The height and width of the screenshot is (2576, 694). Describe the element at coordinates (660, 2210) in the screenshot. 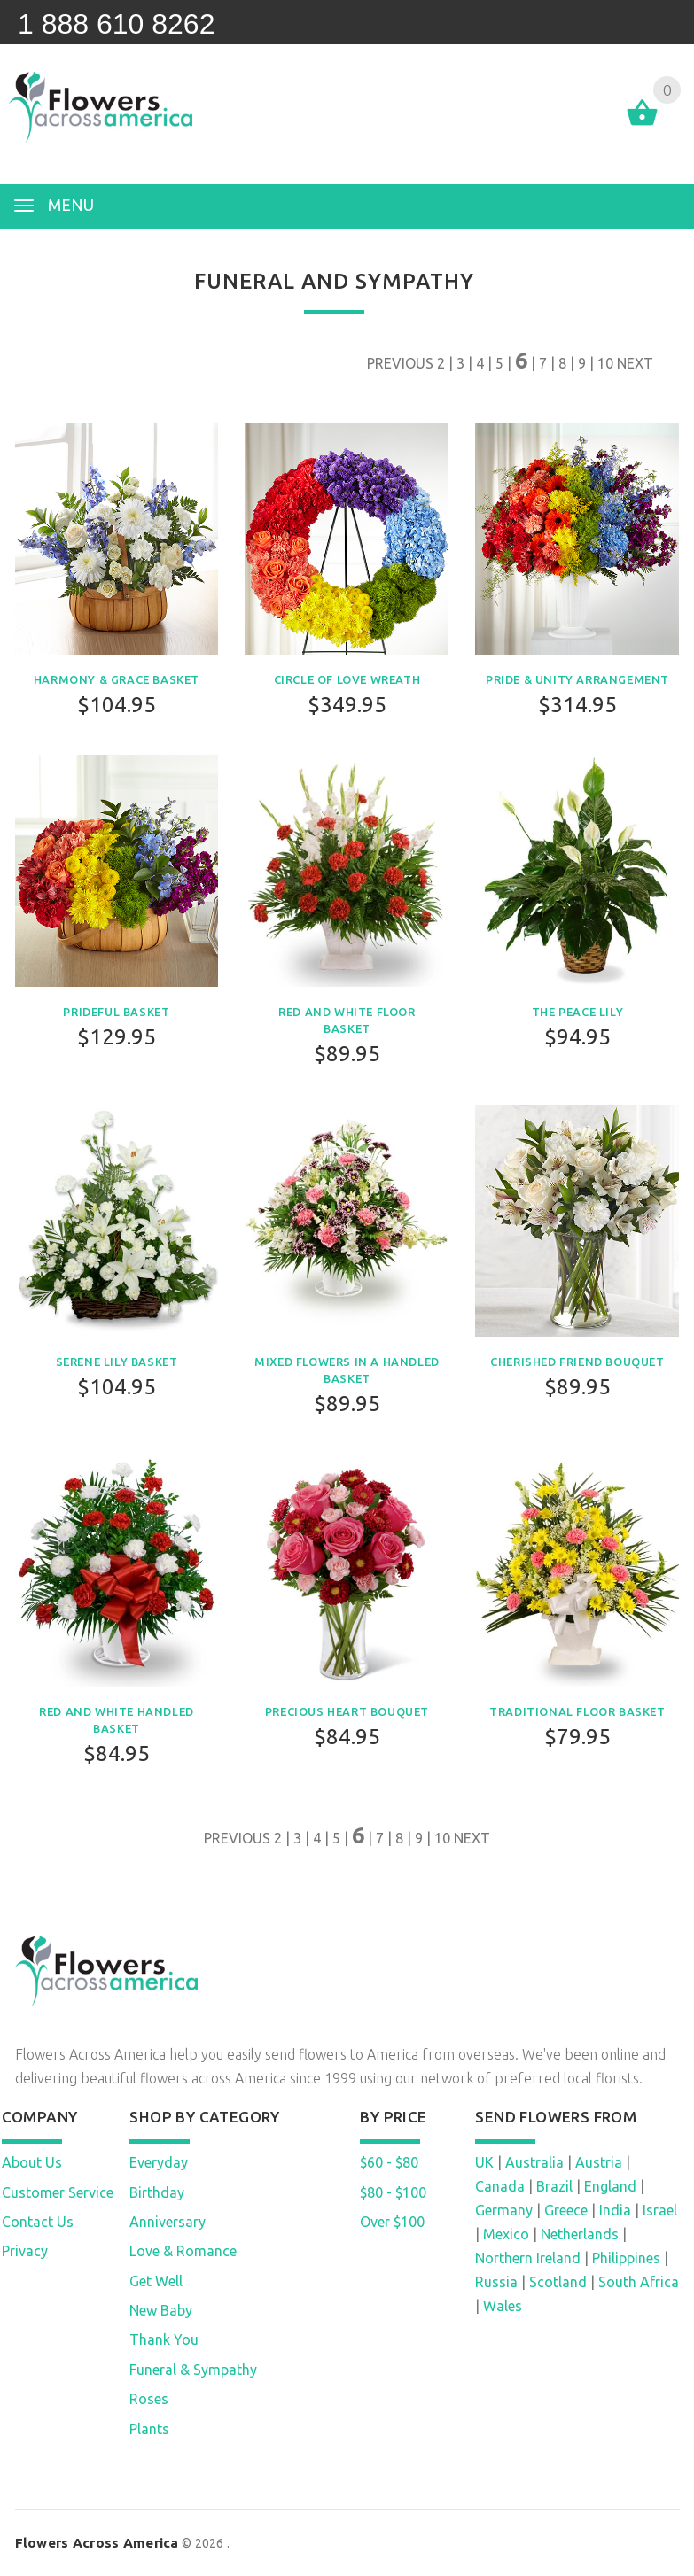

I see `Israel` at that location.